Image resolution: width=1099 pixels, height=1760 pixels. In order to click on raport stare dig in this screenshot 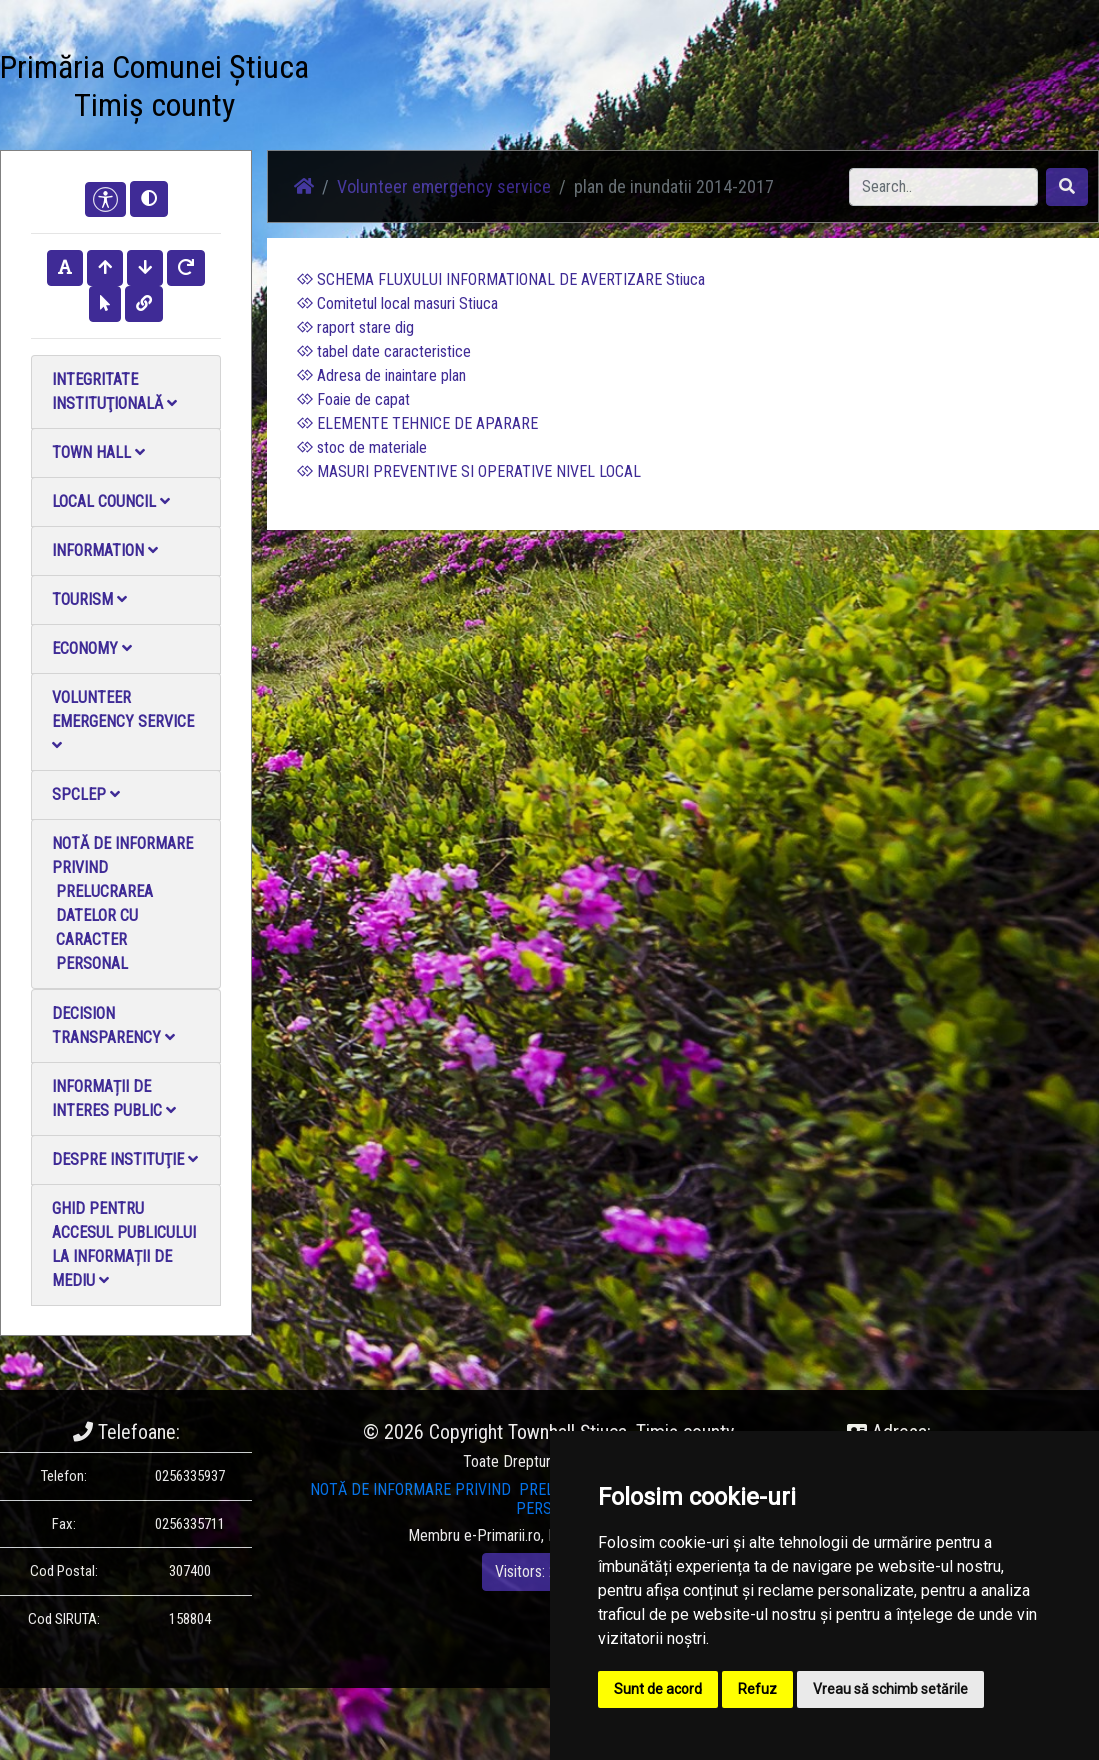, I will do `click(355, 327)`.